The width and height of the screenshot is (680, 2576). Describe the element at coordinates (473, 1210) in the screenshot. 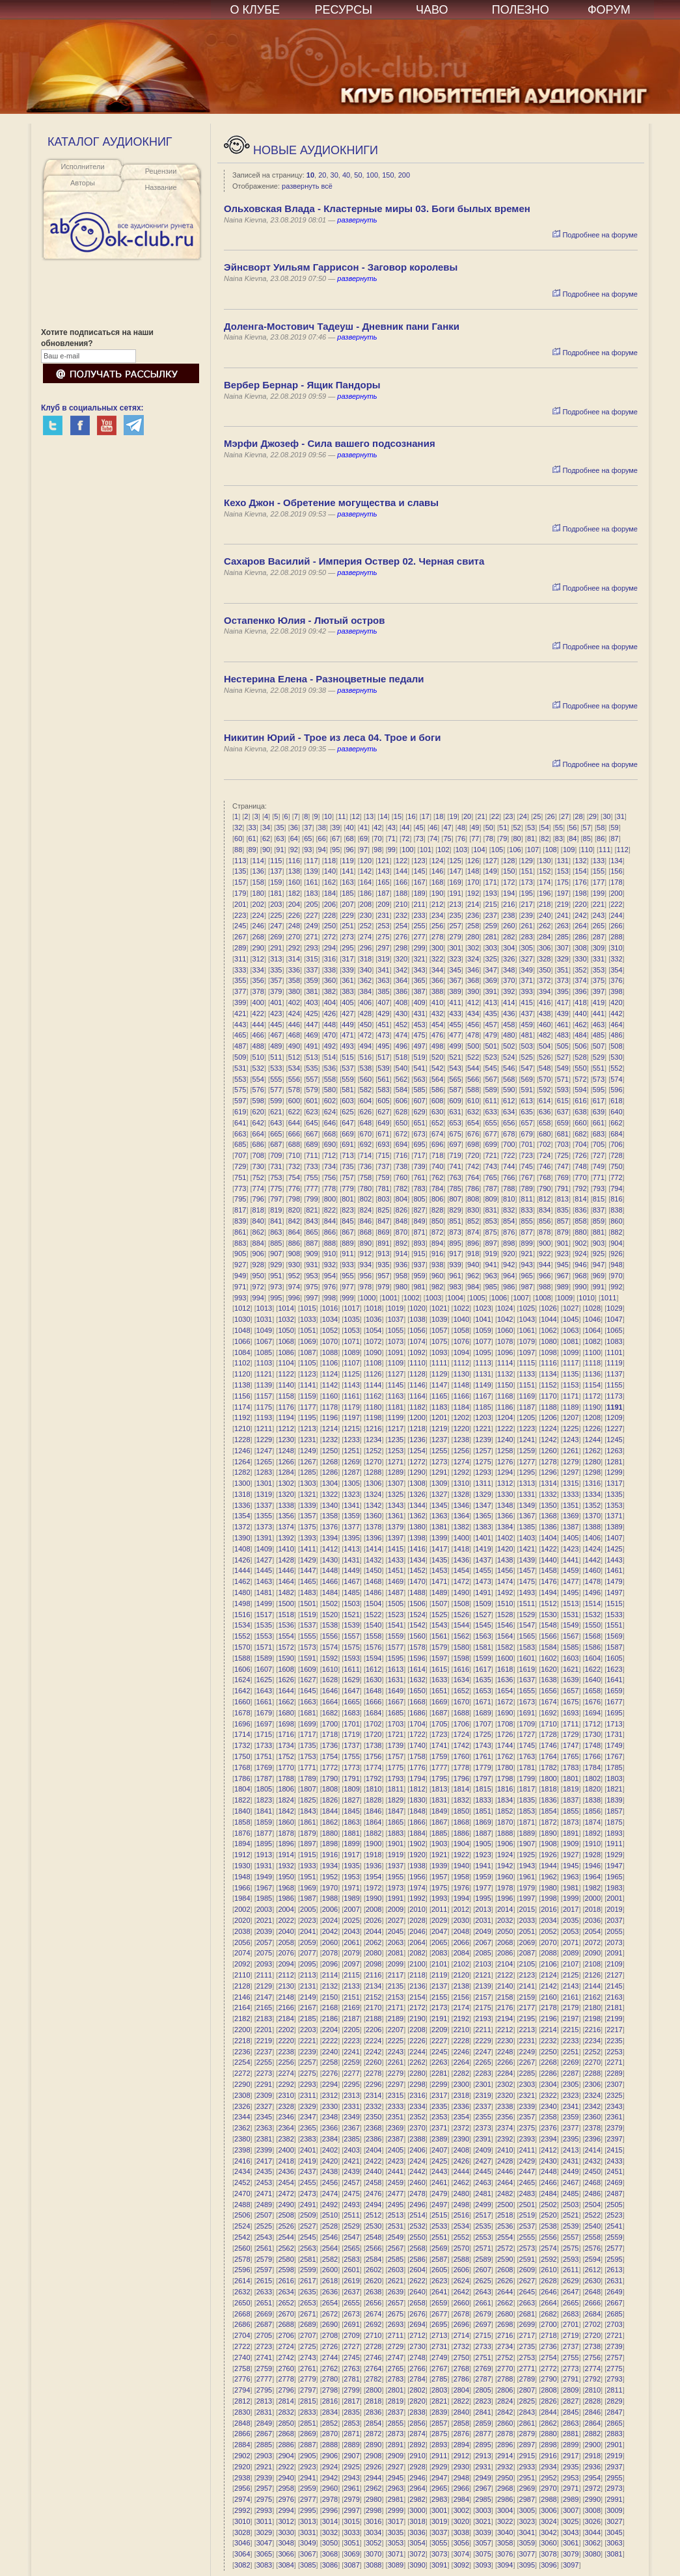

I see `830` at that location.